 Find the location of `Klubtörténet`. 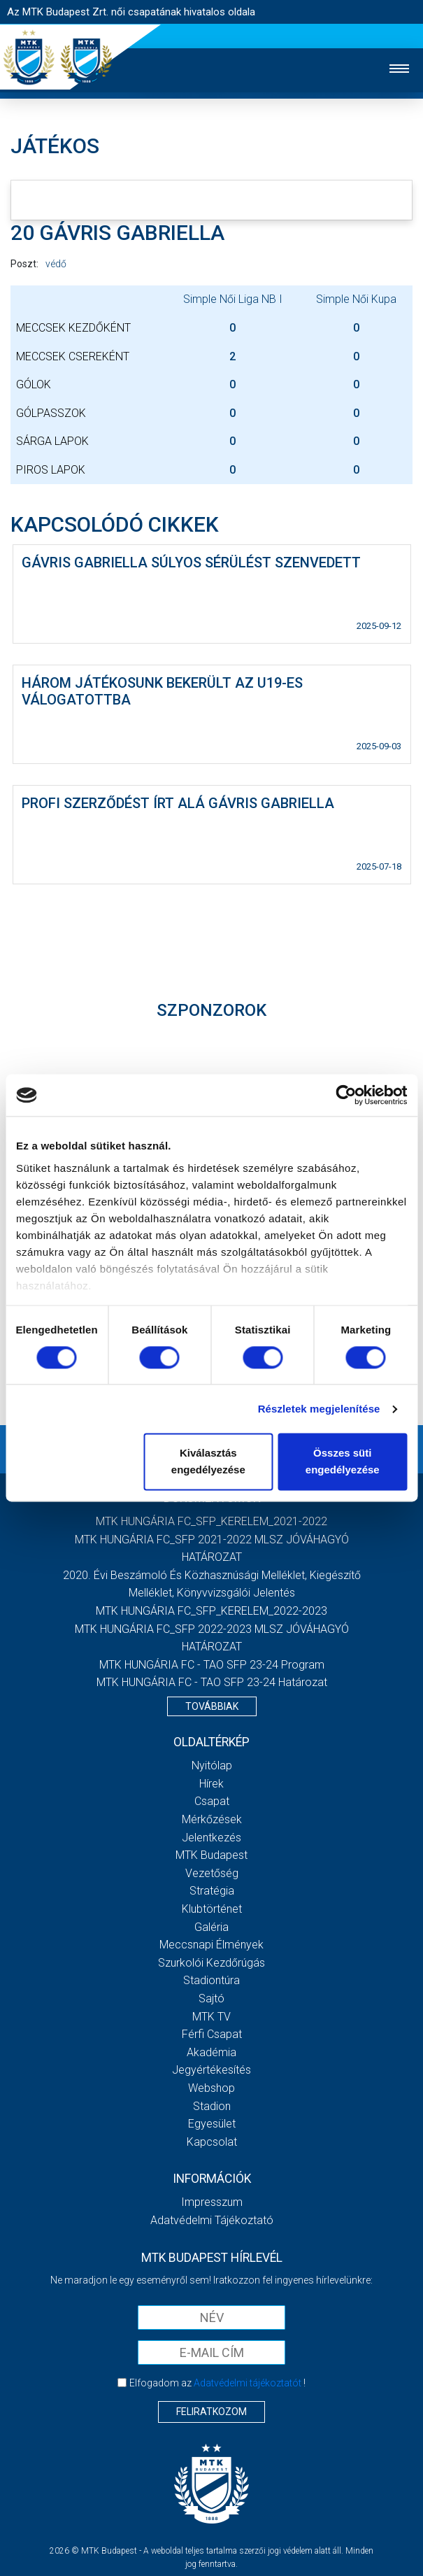

Klubtörténet is located at coordinates (212, 1909).